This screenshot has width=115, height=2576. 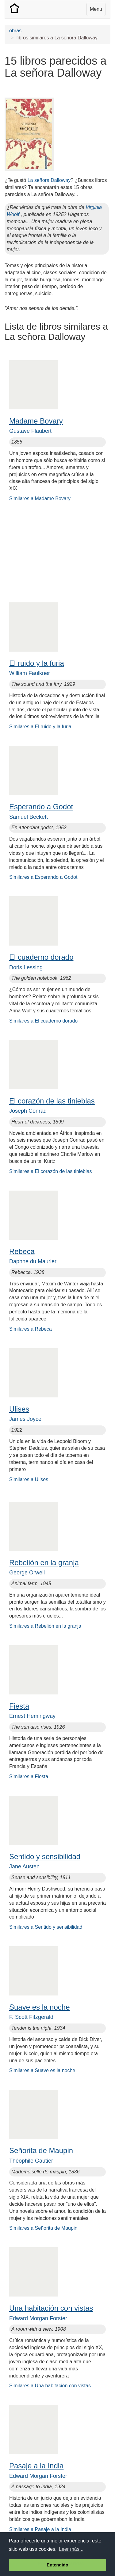 What do you see at coordinates (19, 1706) in the screenshot?
I see `Fiesta` at bounding box center [19, 1706].